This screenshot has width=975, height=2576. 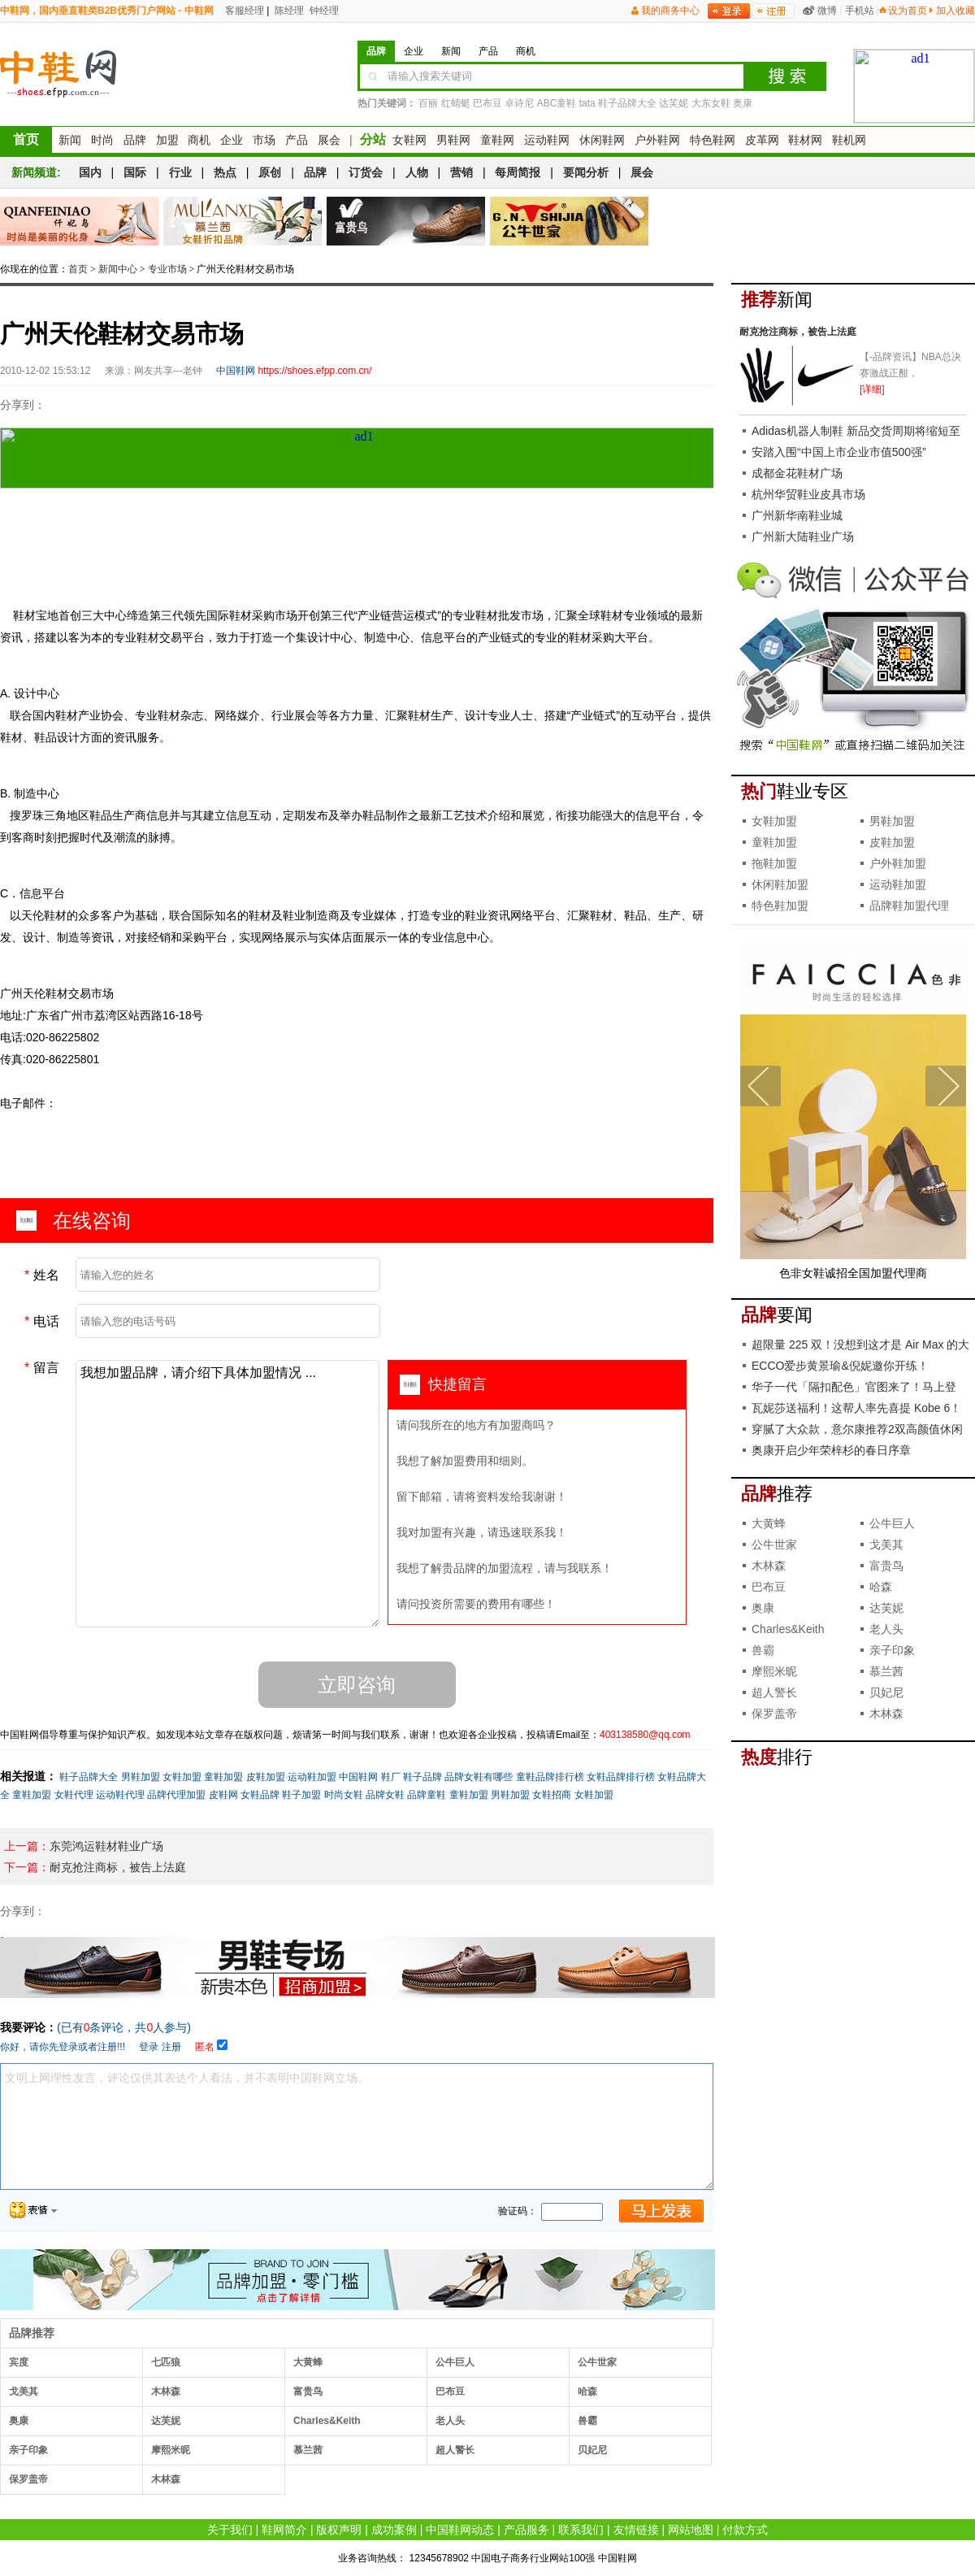 I want to click on 男鞋加盟, so click(x=140, y=1777).